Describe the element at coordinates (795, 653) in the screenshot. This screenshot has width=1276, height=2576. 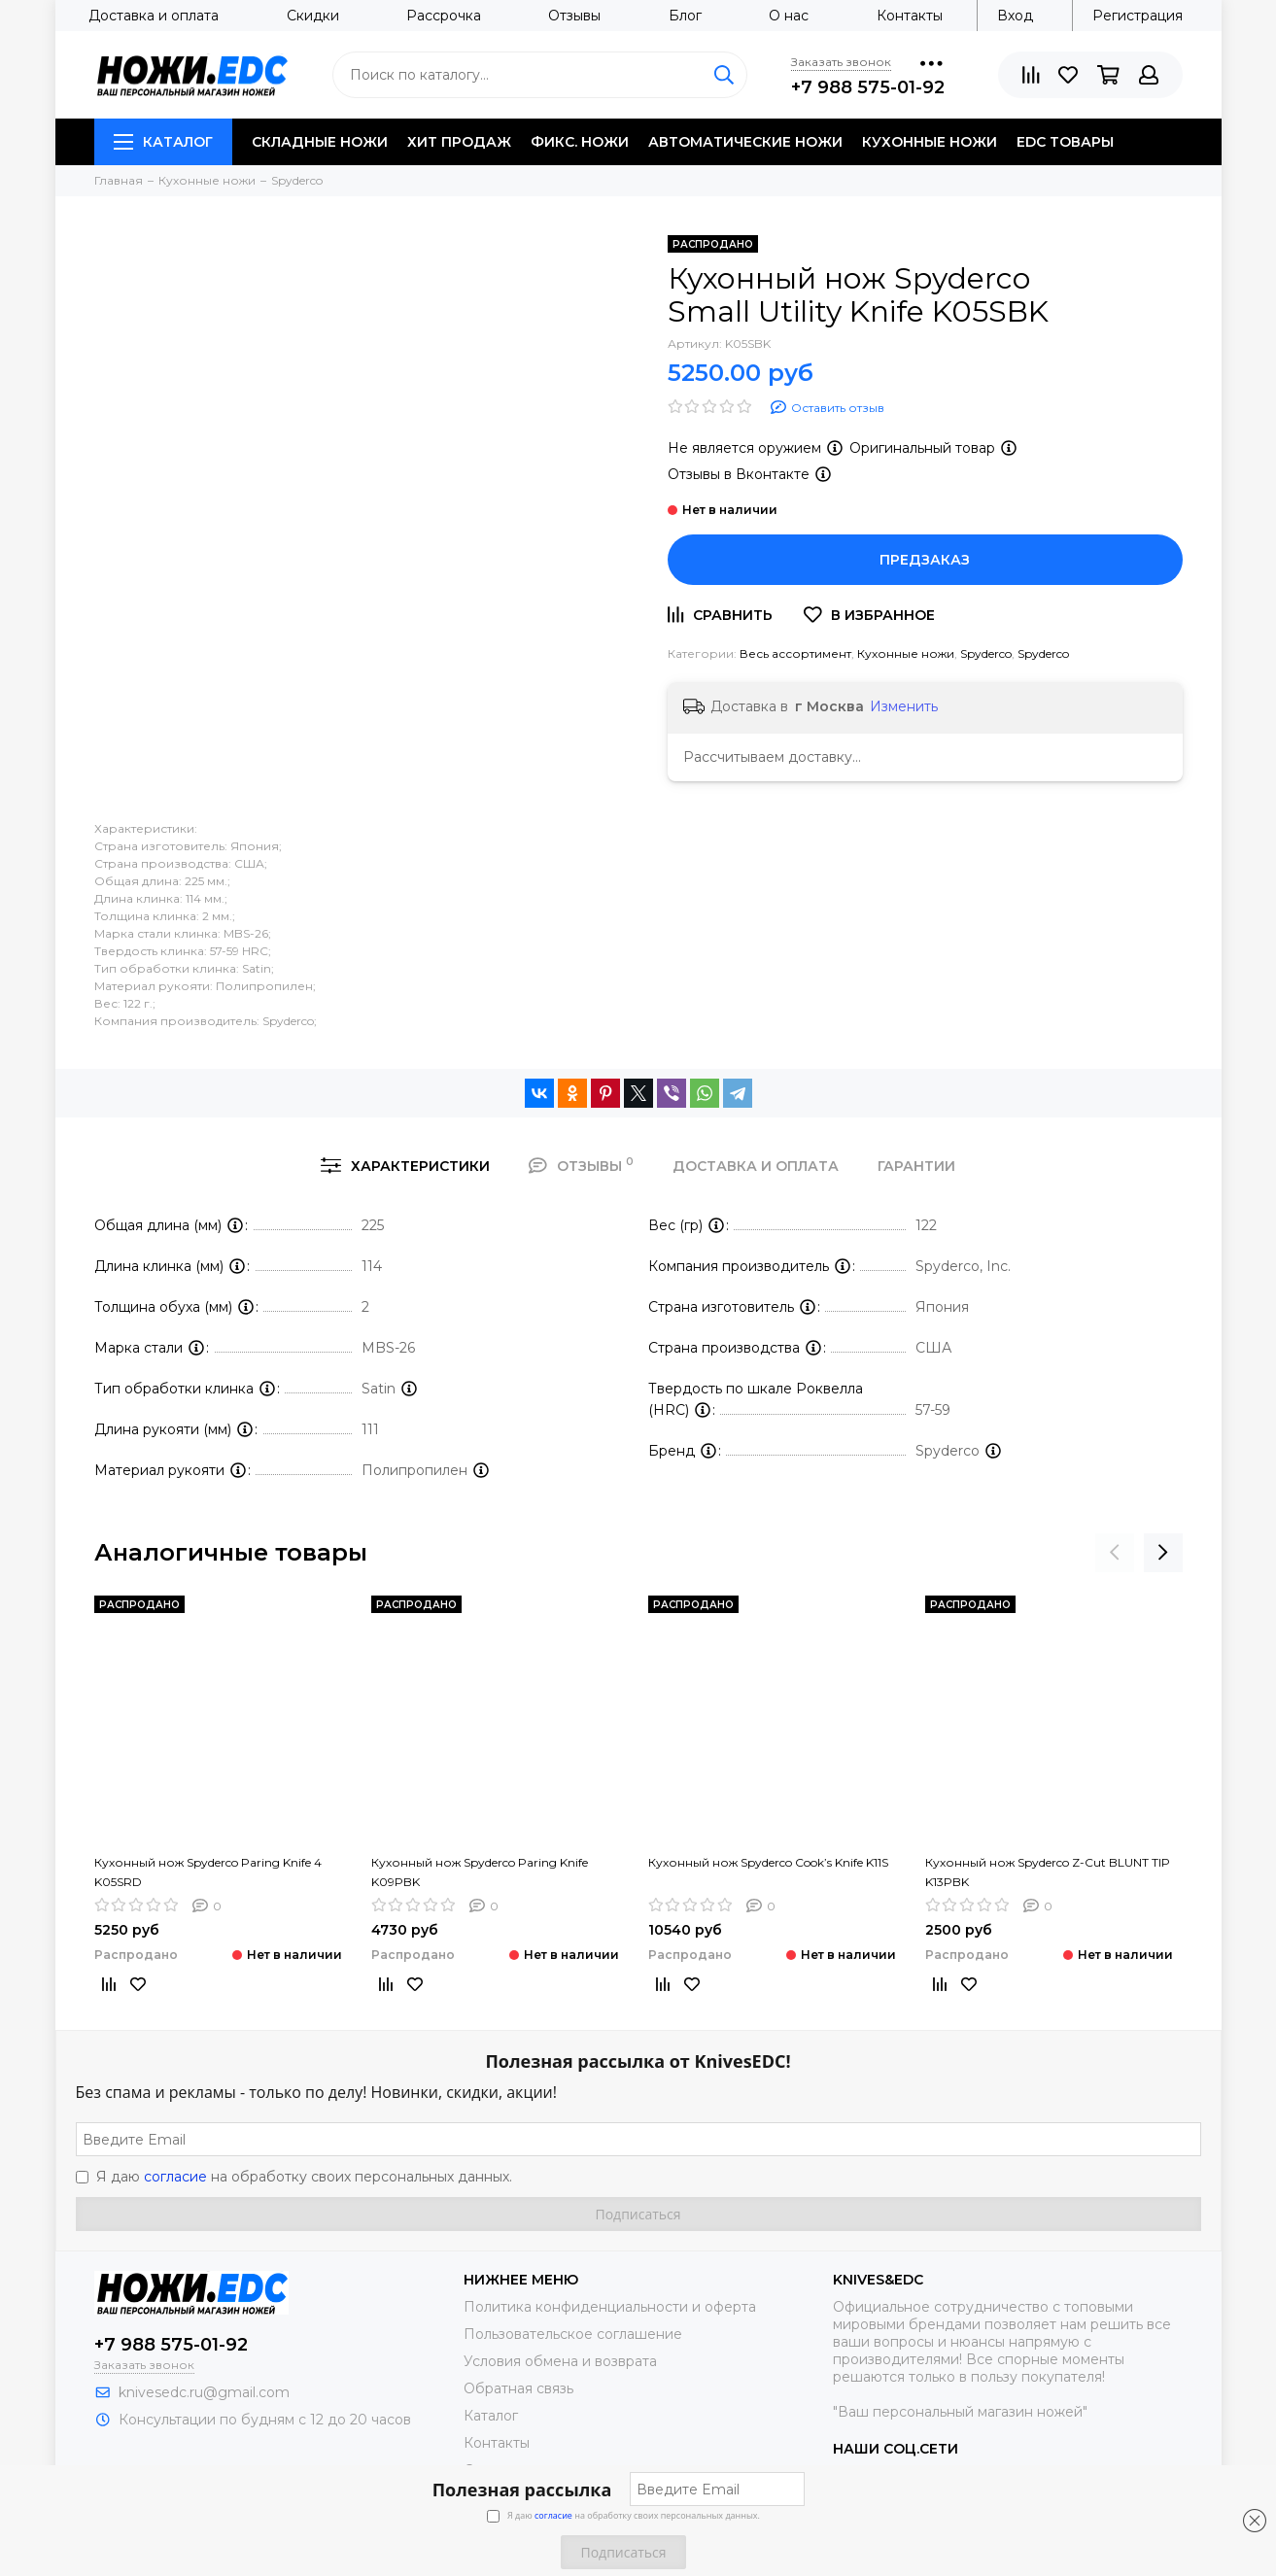
I see `Весь ассортимент` at that location.